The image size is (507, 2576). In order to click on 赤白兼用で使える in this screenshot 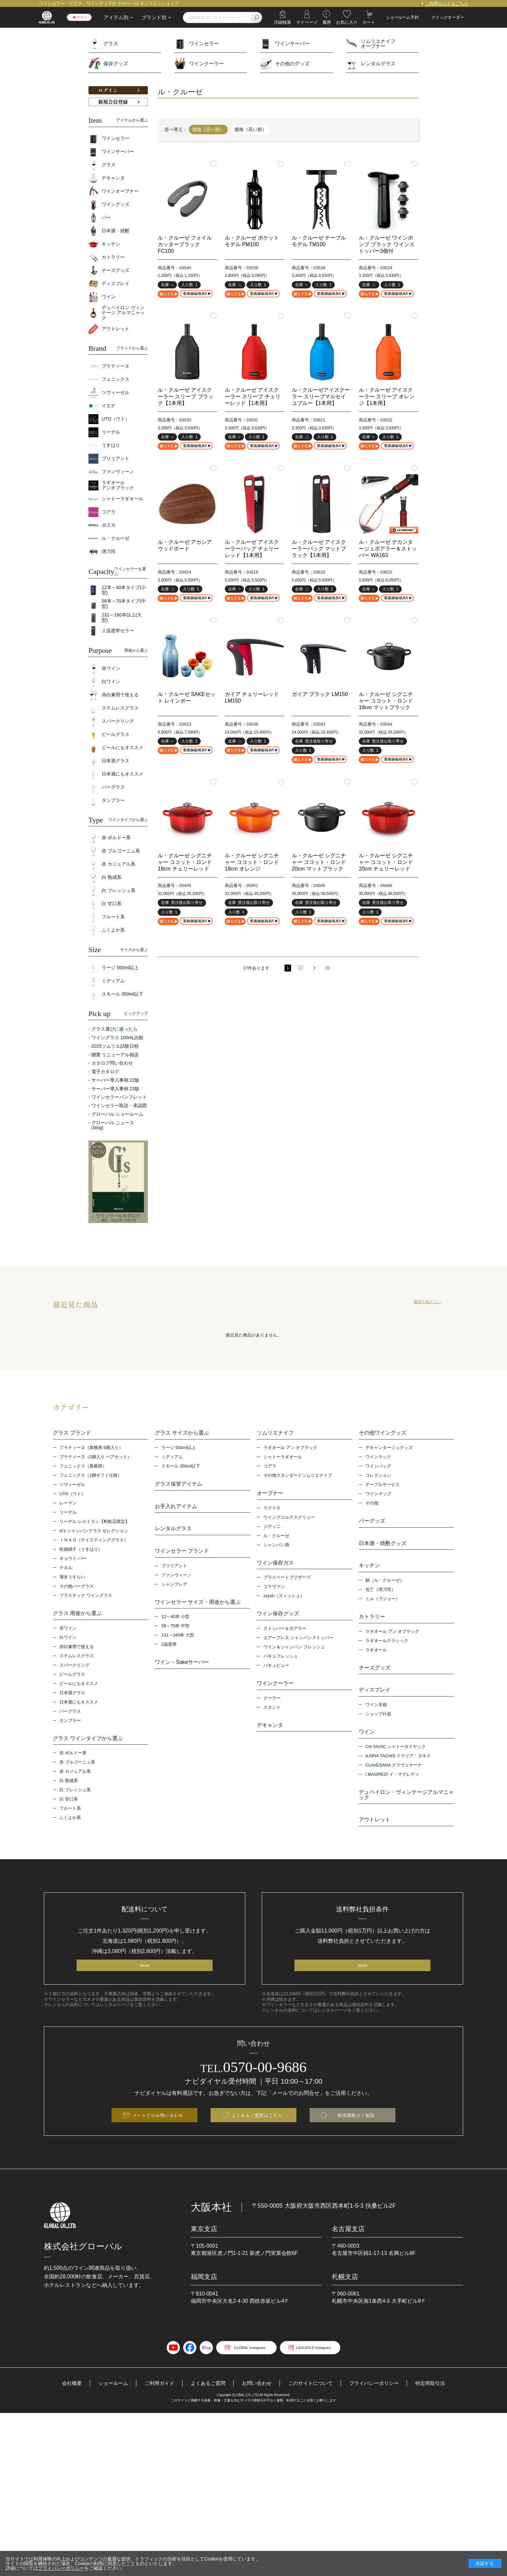, I will do `click(76, 1651)`.